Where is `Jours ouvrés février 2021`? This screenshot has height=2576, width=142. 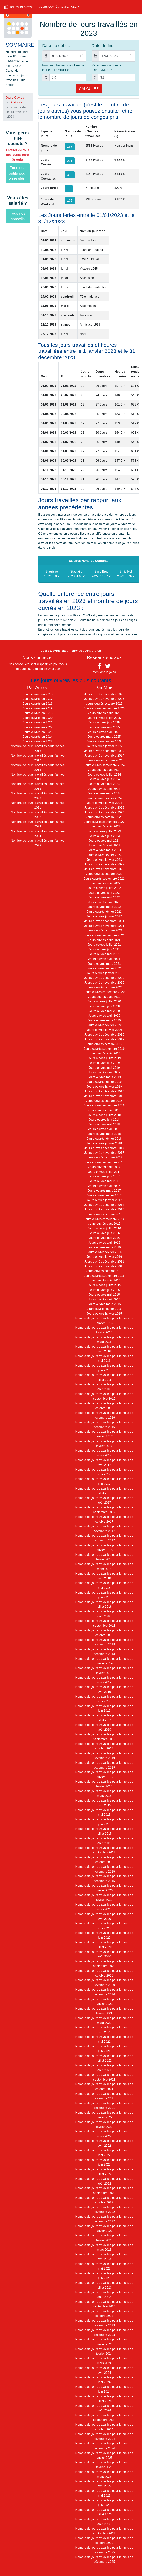 Jours ouvrés février 2021 is located at coordinates (104, 968).